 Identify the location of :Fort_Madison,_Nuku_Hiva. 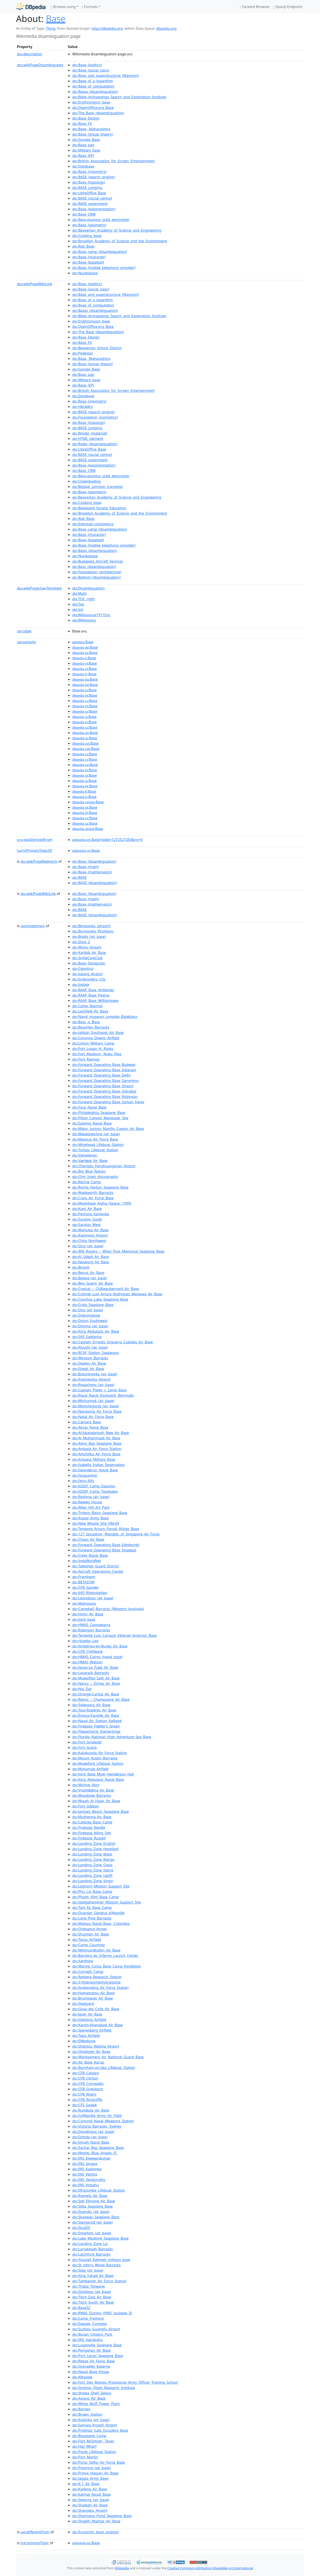
(97, 1053).